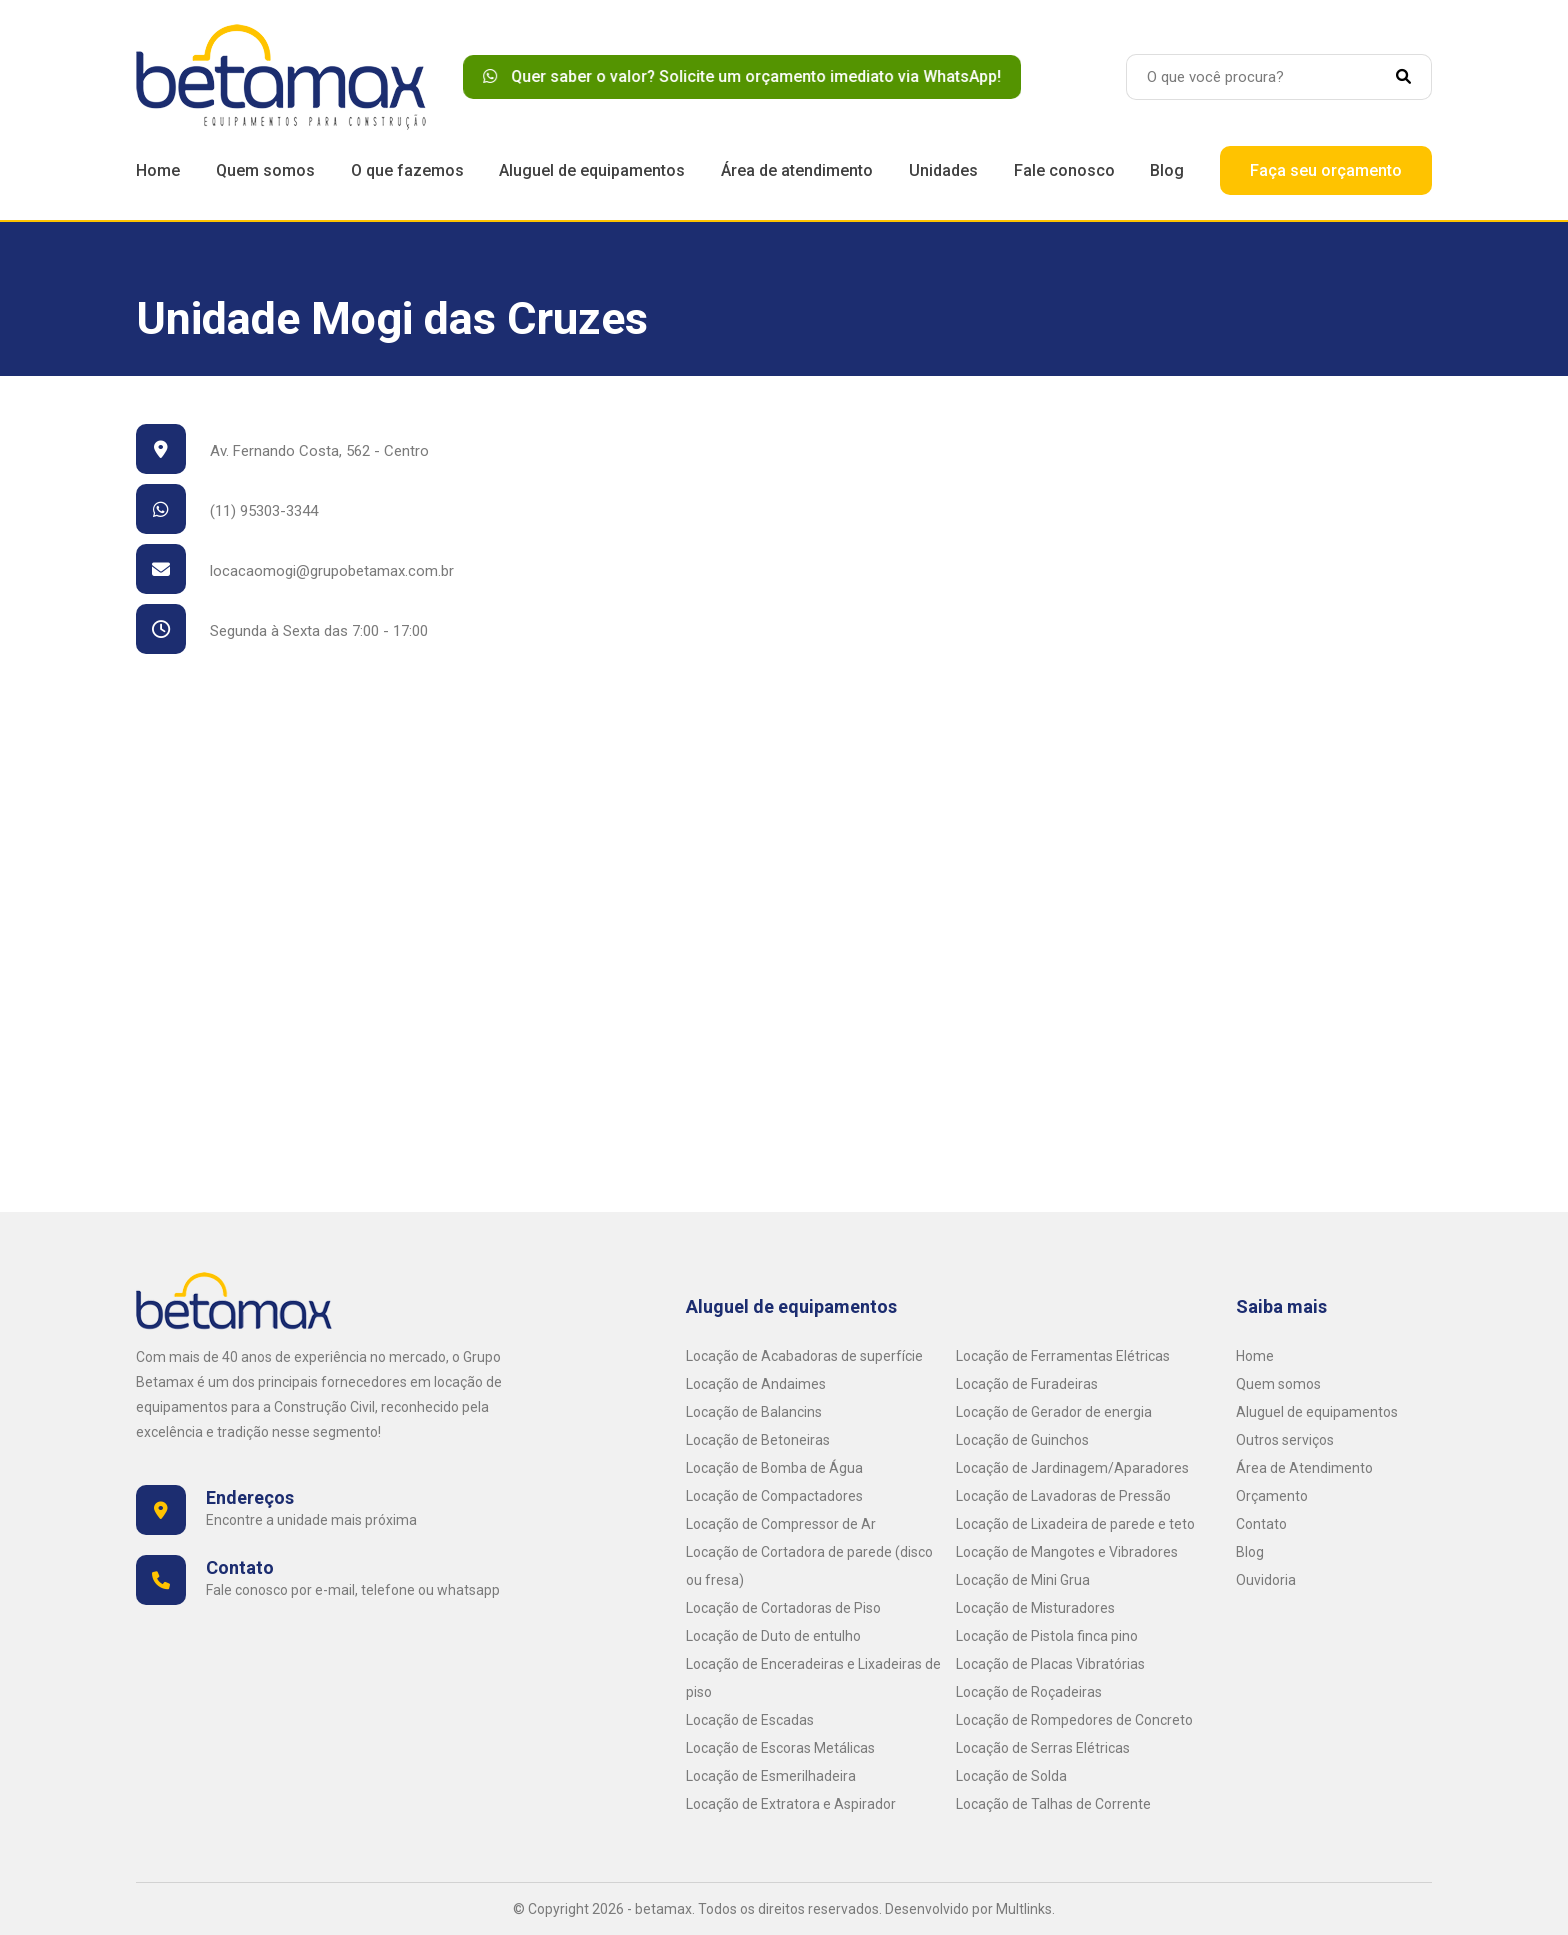 The width and height of the screenshot is (1568, 1935). What do you see at coordinates (750, 76) in the screenshot?
I see `Quer saber o valor? Solicite um orçamento imediato via WhatsApp!` at bounding box center [750, 76].